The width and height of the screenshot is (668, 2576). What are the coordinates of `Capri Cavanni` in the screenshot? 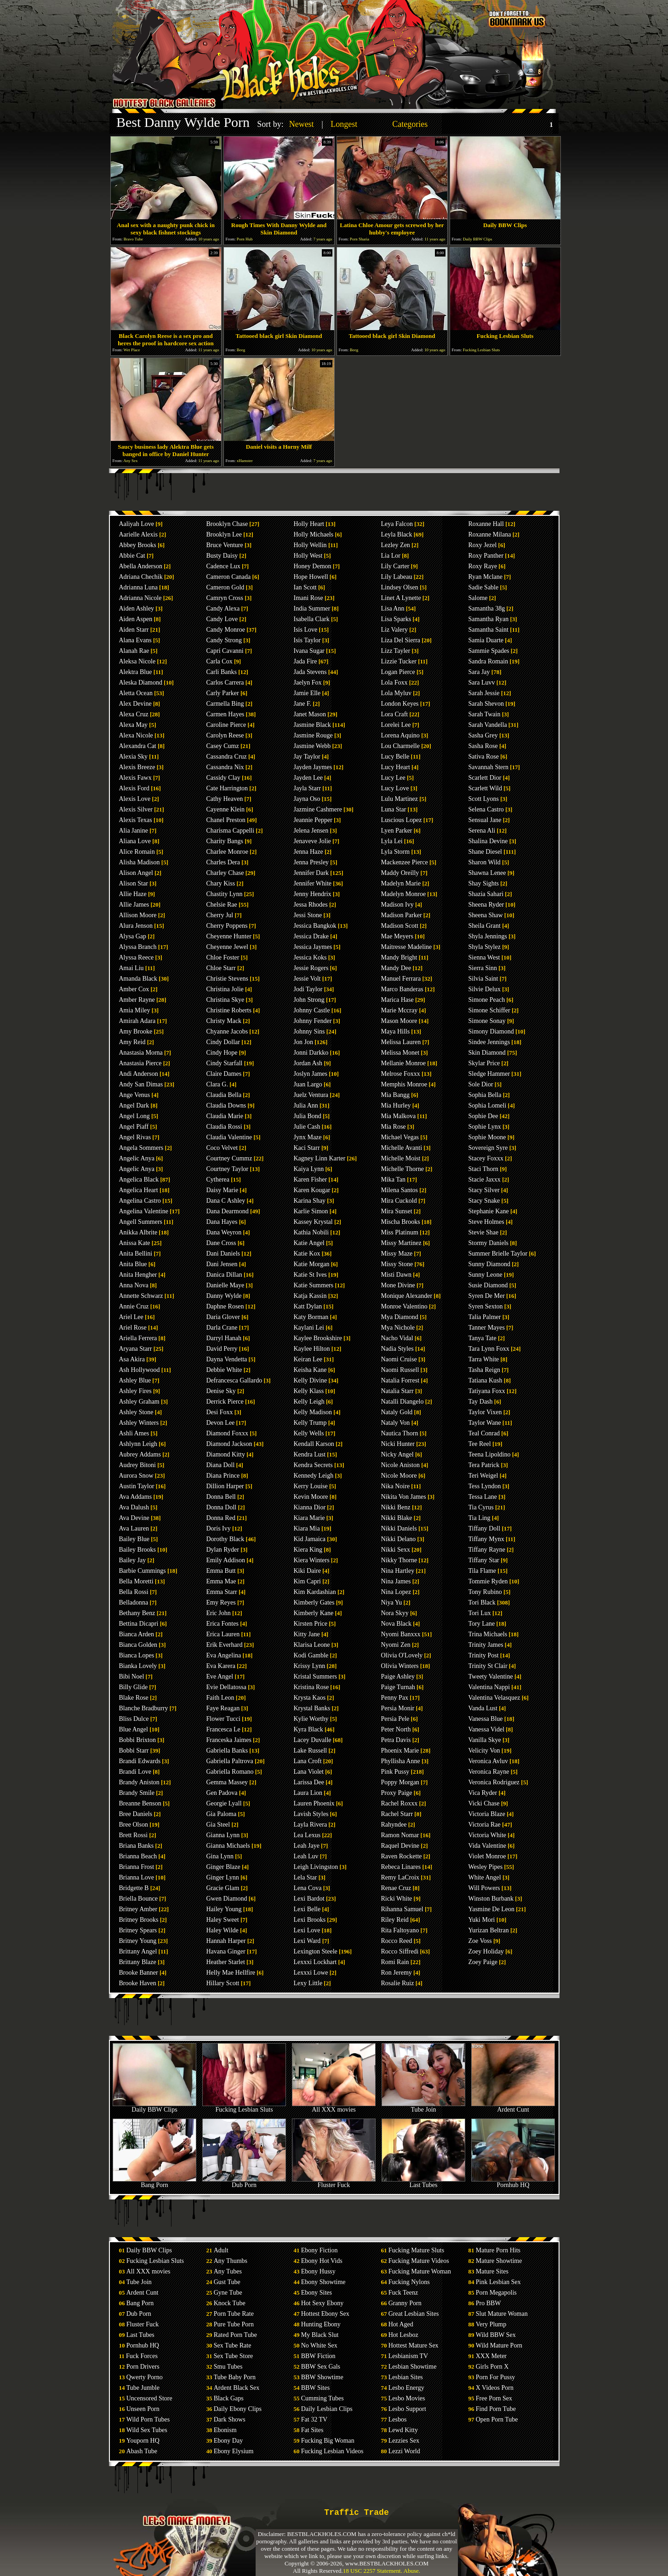 It's located at (225, 650).